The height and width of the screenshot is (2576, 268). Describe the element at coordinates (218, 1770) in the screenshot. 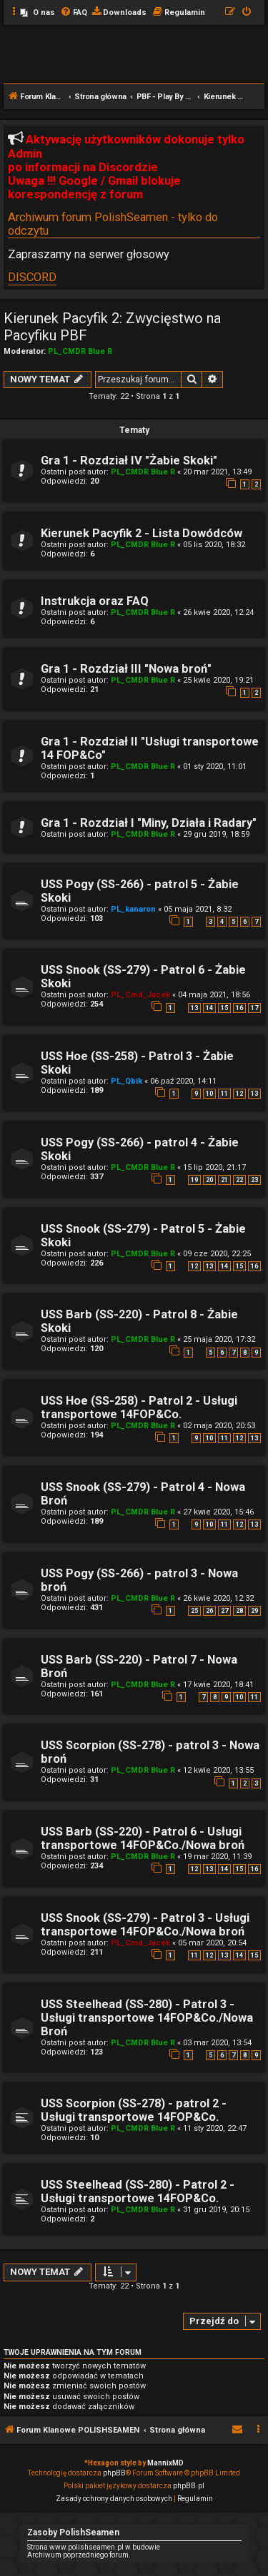

I see `12 kwie 2020, 13:55` at that location.